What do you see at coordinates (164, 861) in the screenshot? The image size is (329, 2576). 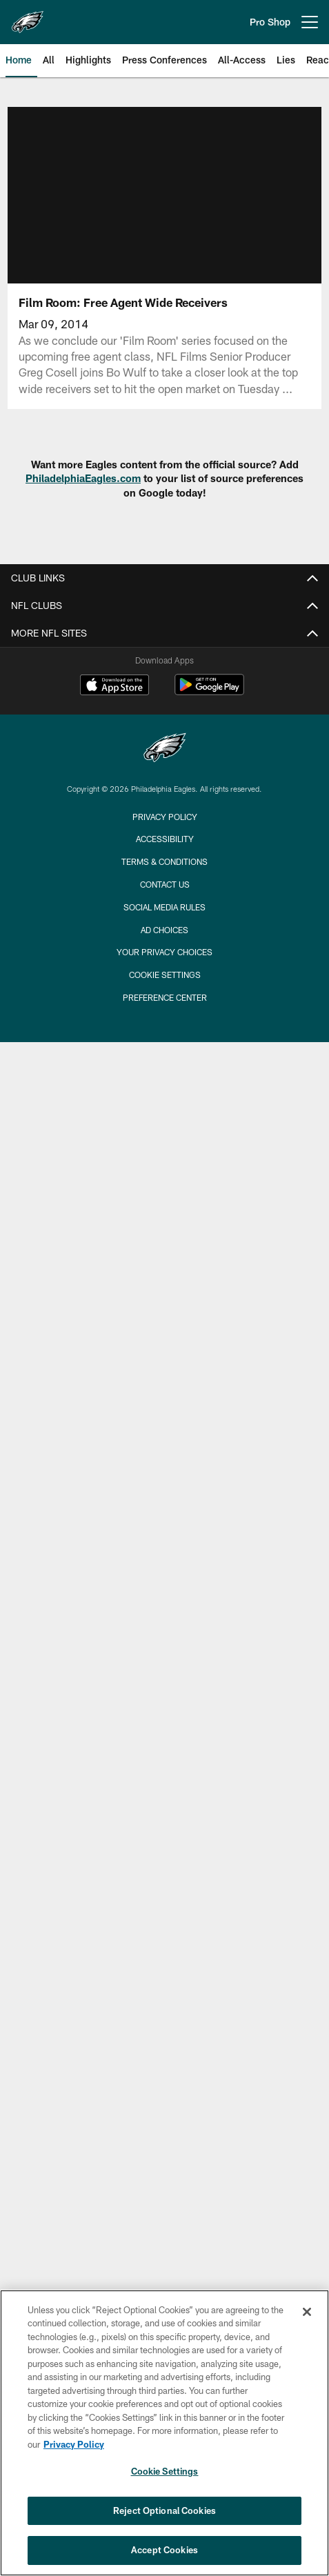 I see `Terms & Conditions` at bounding box center [164, 861].